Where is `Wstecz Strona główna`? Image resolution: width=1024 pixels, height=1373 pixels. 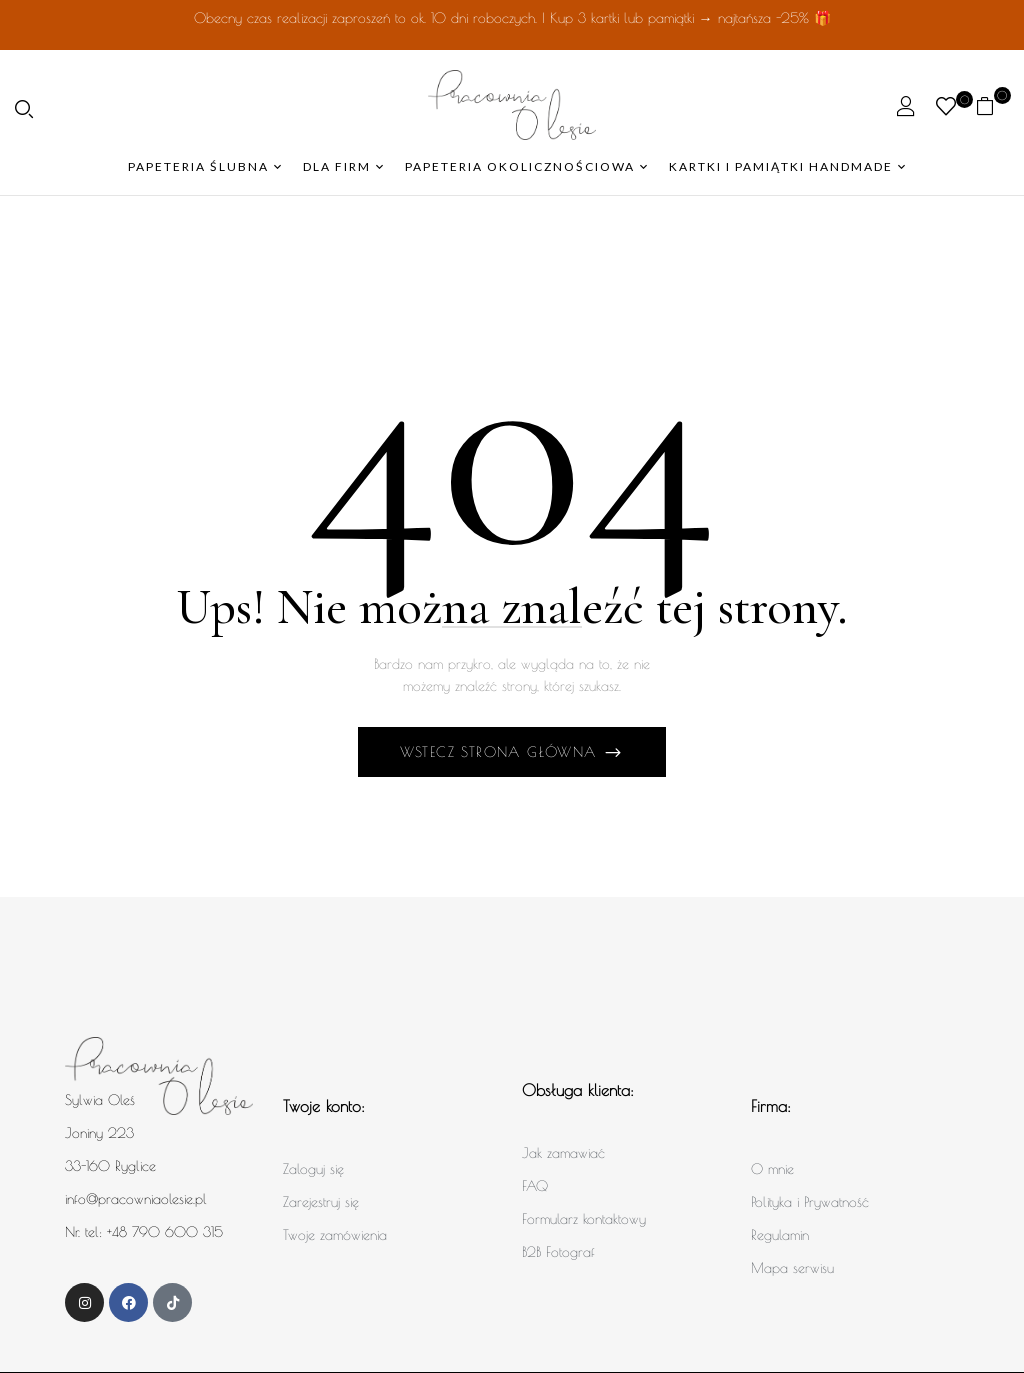
Wstecz Strona główna is located at coordinates (501, 752).